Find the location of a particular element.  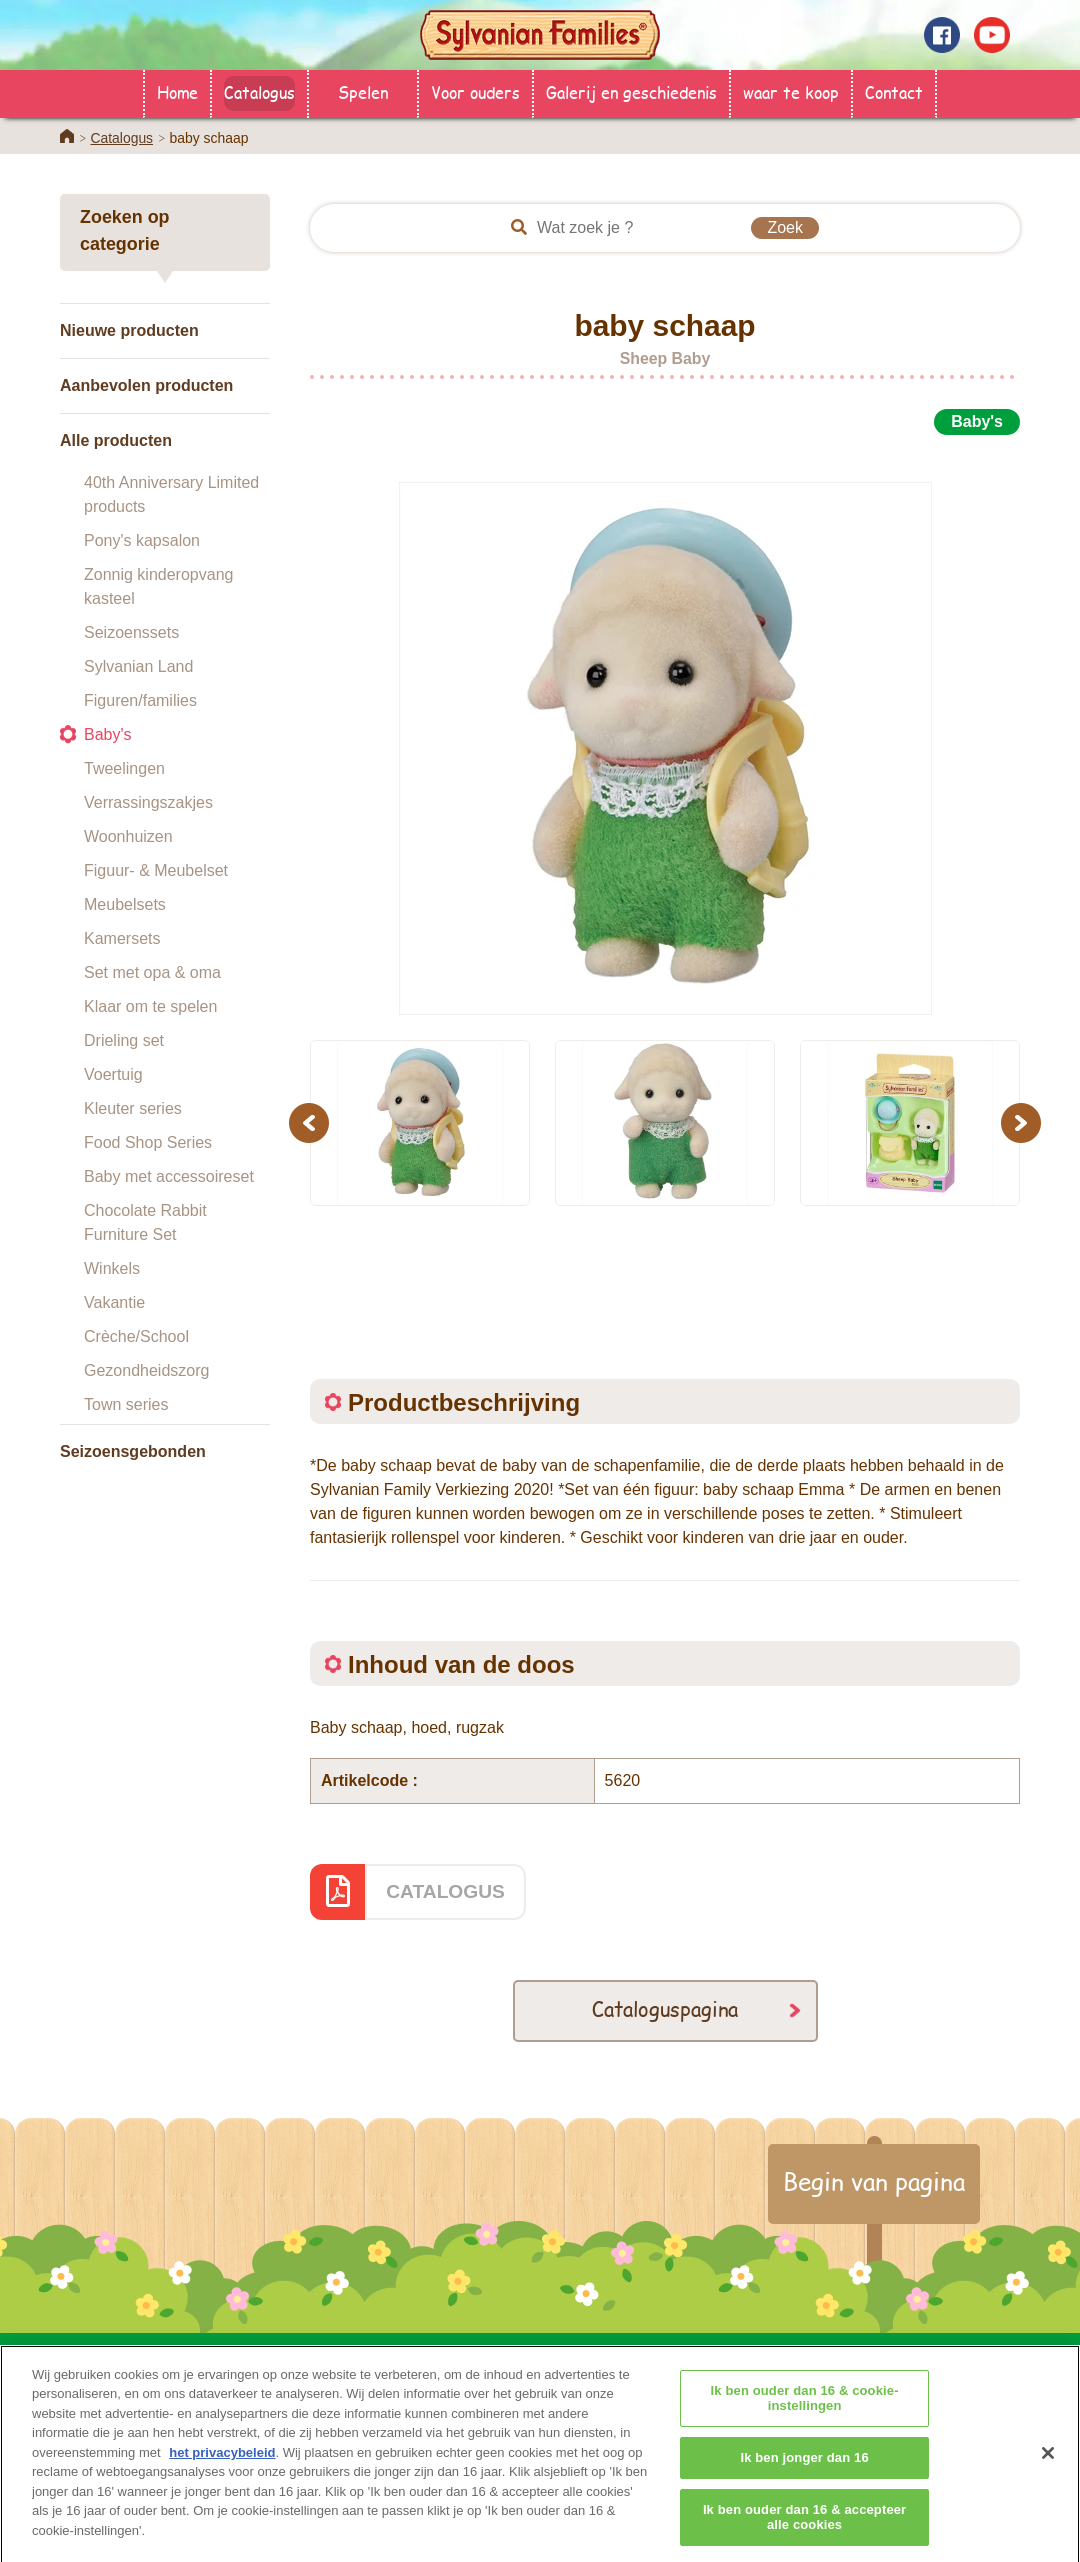

Ik ben ouder dan 16 & cookie-instellingen is located at coordinates (805, 2425).